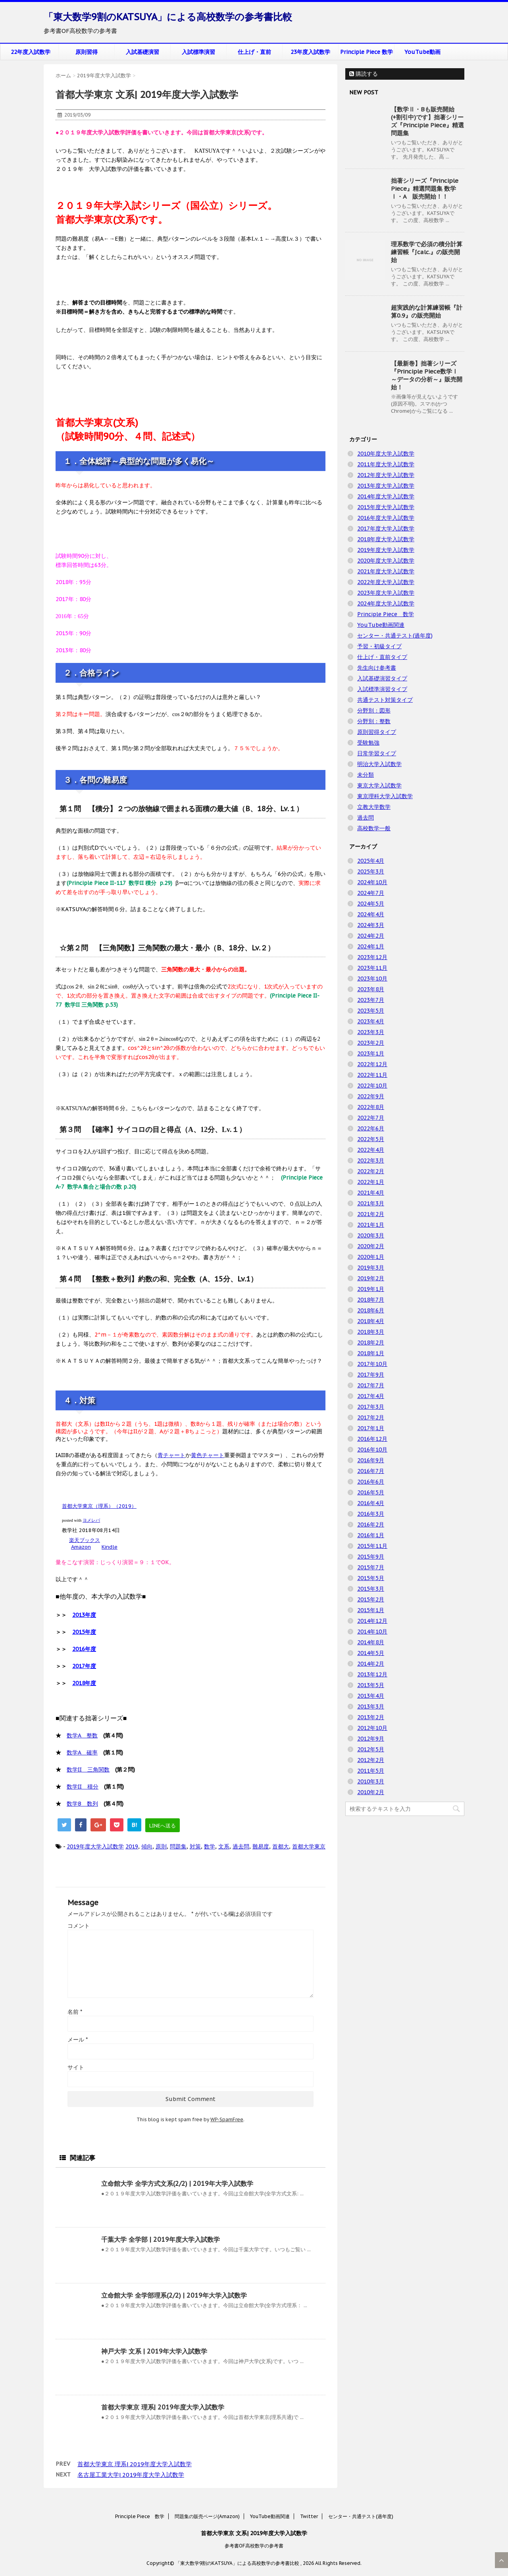  Describe the element at coordinates (385, 464) in the screenshot. I see `2011年度大学入試数学` at that location.